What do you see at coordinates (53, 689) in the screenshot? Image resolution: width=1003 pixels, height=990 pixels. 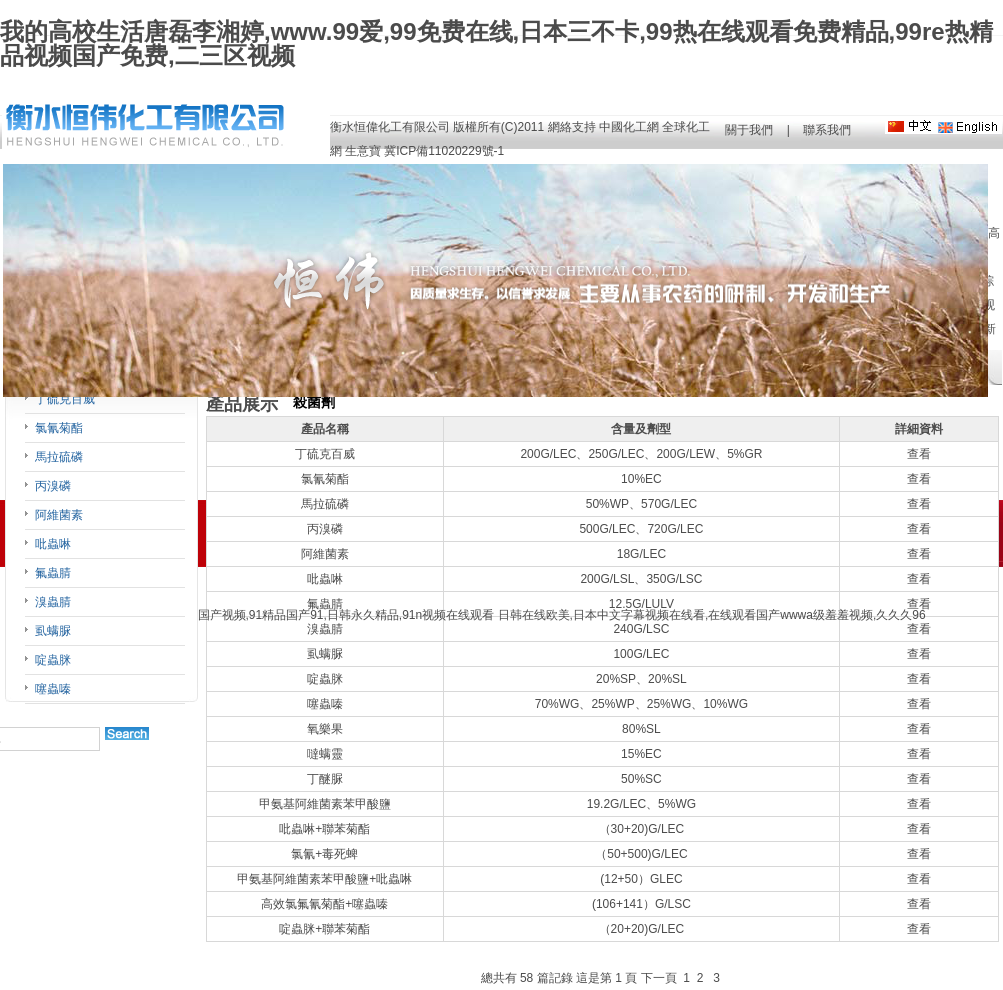 I see `噻蟲嗪` at bounding box center [53, 689].